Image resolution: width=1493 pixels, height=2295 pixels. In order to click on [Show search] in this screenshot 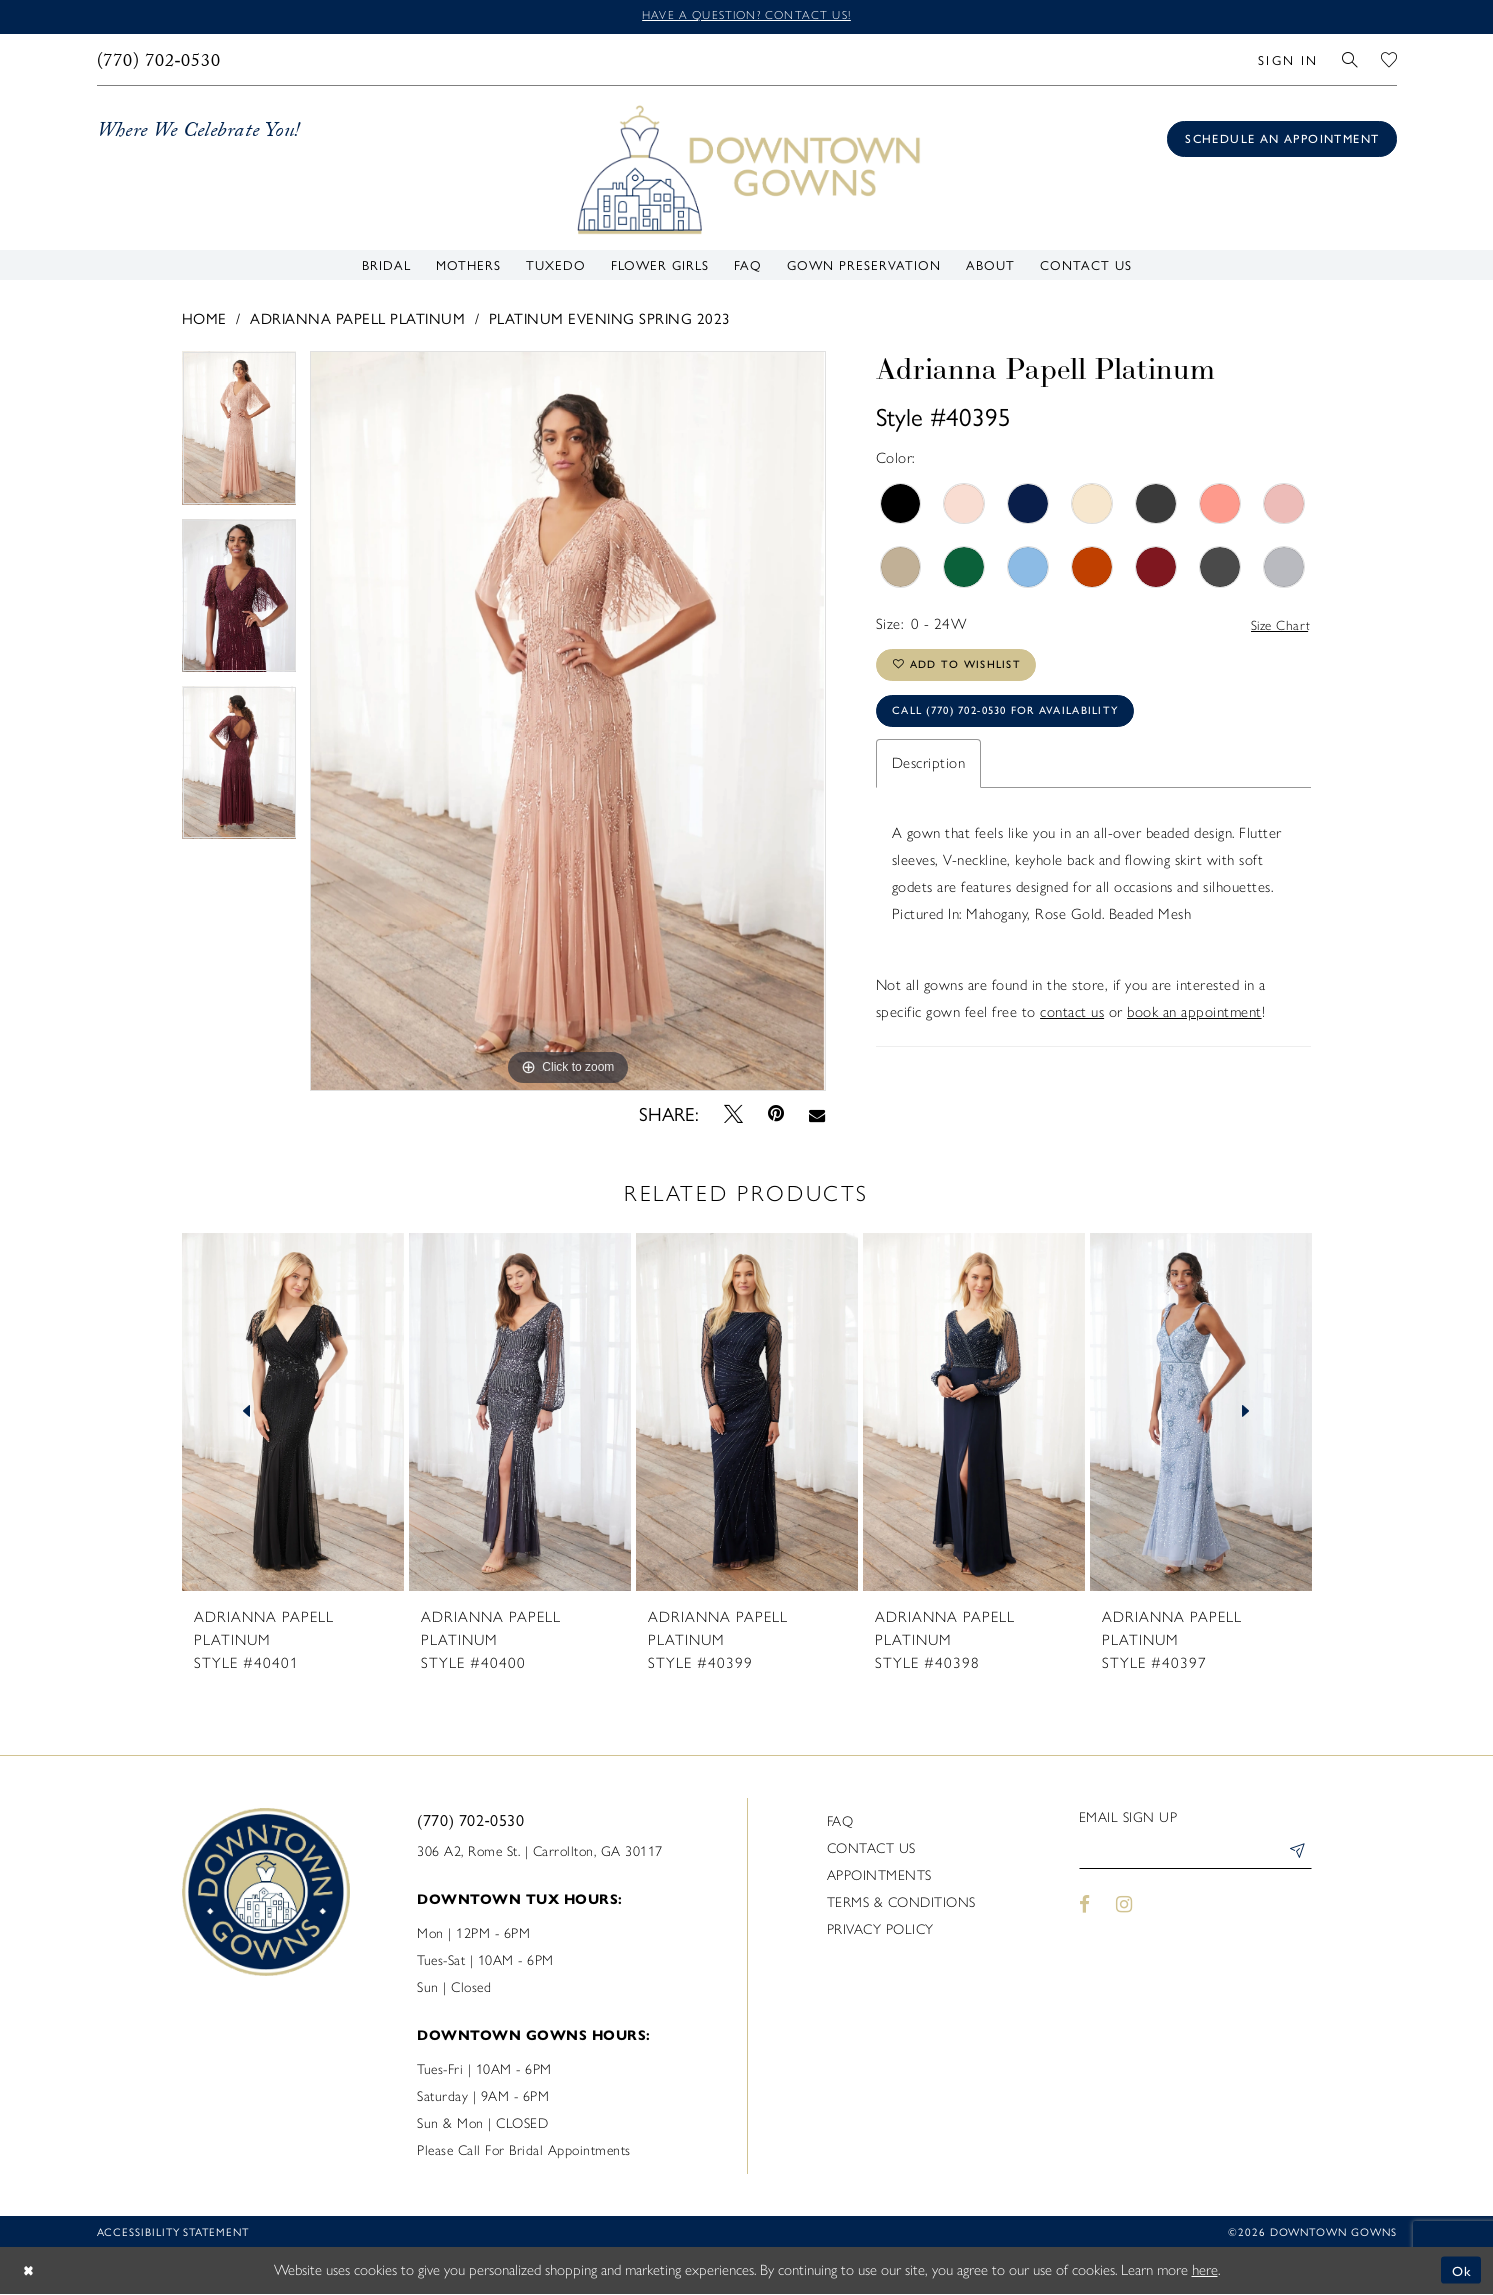, I will do `click(1349, 61)`.